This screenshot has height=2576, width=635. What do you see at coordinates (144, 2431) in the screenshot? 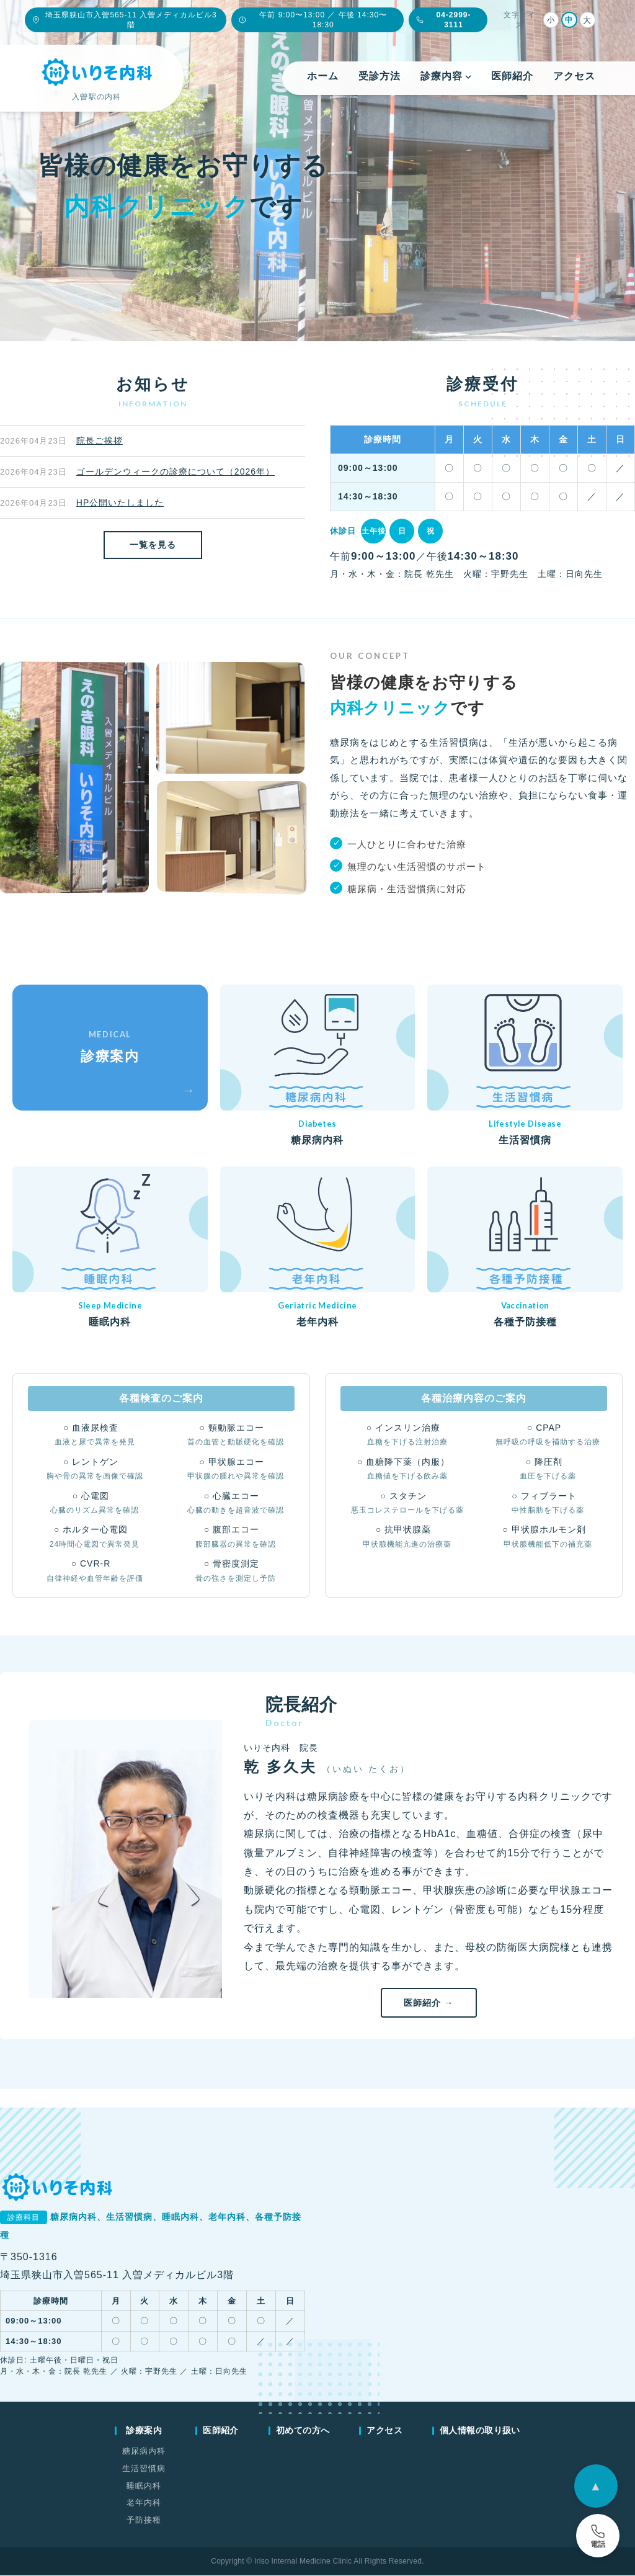
I see `診療案内` at bounding box center [144, 2431].